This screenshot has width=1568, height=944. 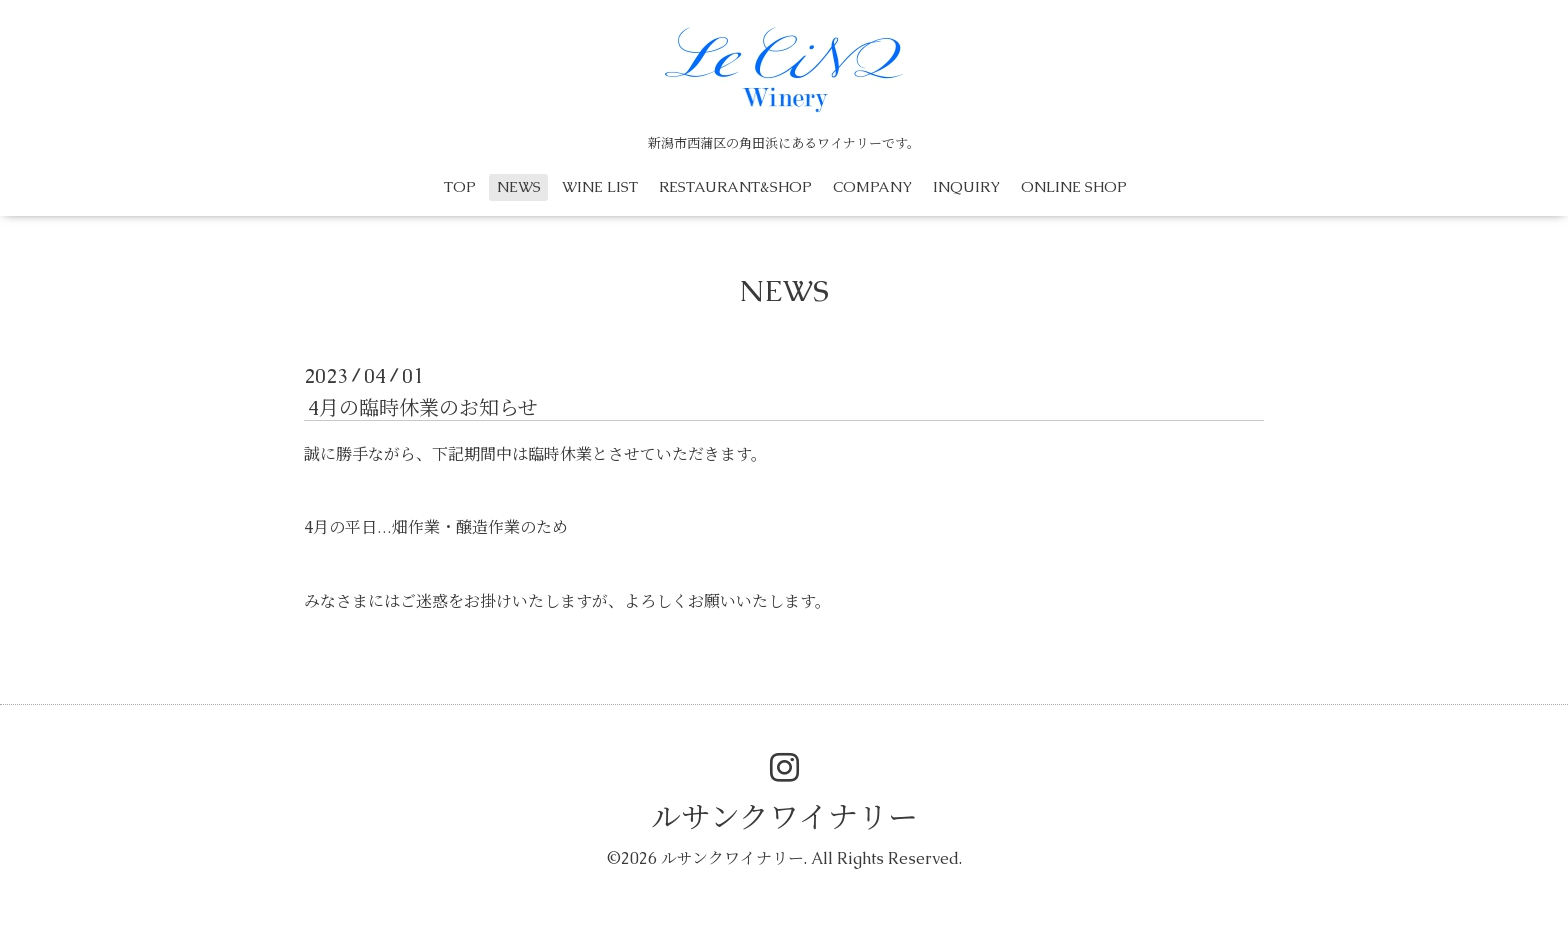 What do you see at coordinates (600, 186) in the screenshot?
I see `WINE LIST` at bounding box center [600, 186].